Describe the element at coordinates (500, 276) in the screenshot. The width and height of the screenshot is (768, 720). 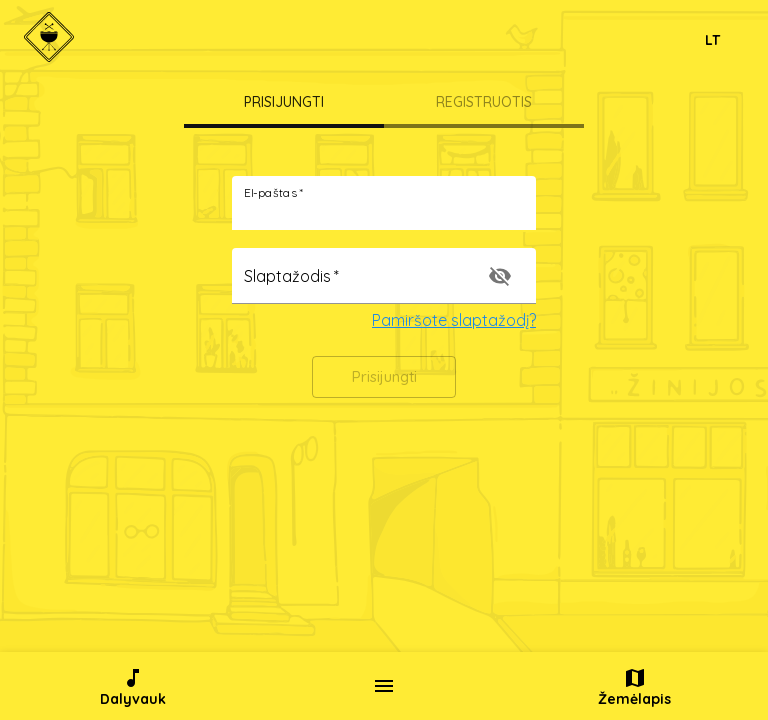
I see `[toggle password visibility]` at that location.